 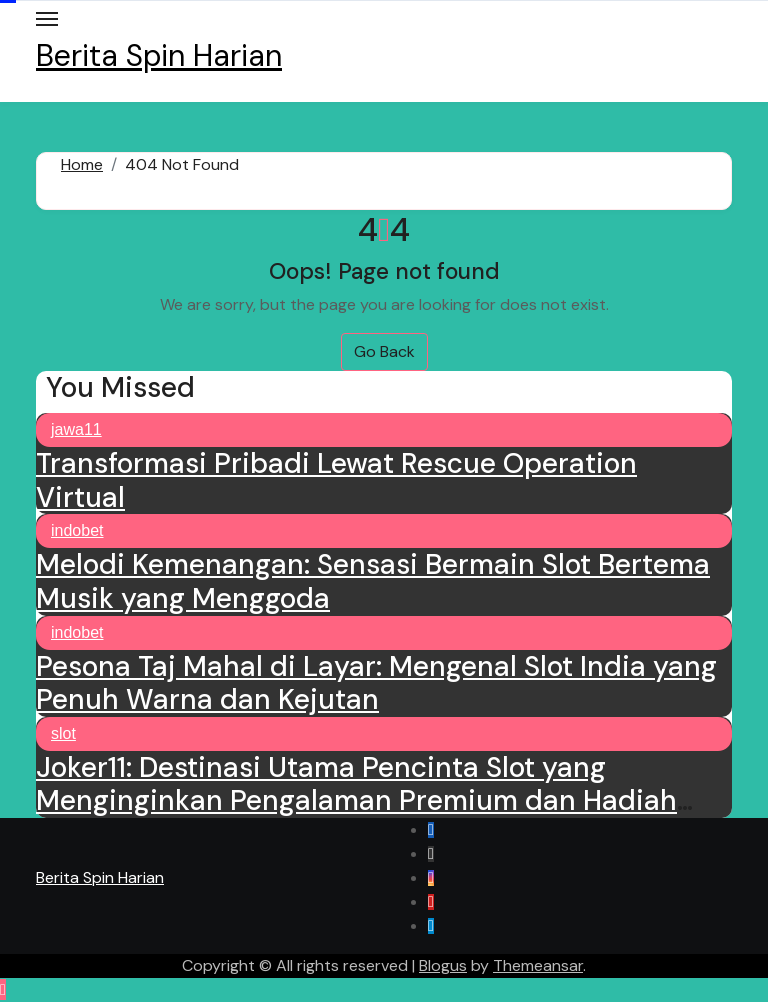 What do you see at coordinates (77, 530) in the screenshot?
I see `indobet` at bounding box center [77, 530].